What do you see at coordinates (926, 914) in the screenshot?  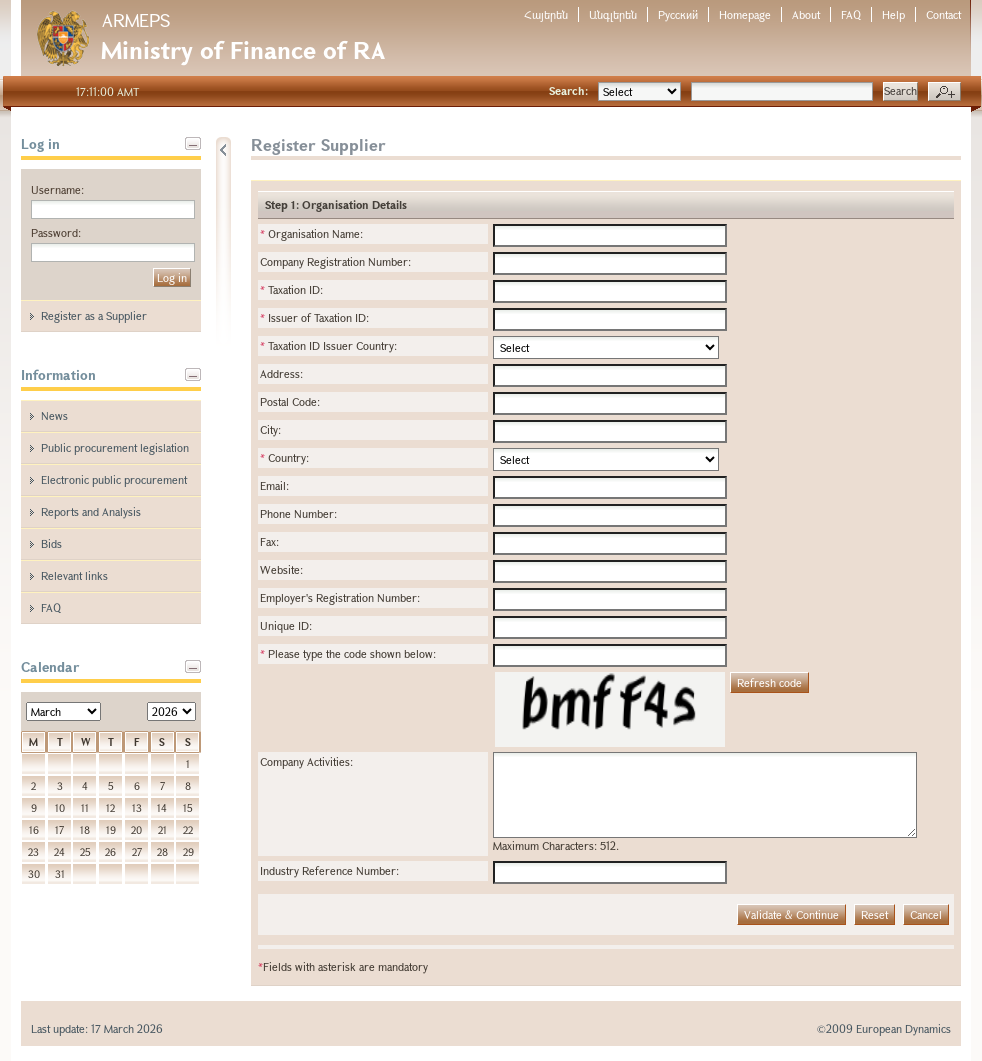 I see `Cancel` at bounding box center [926, 914].